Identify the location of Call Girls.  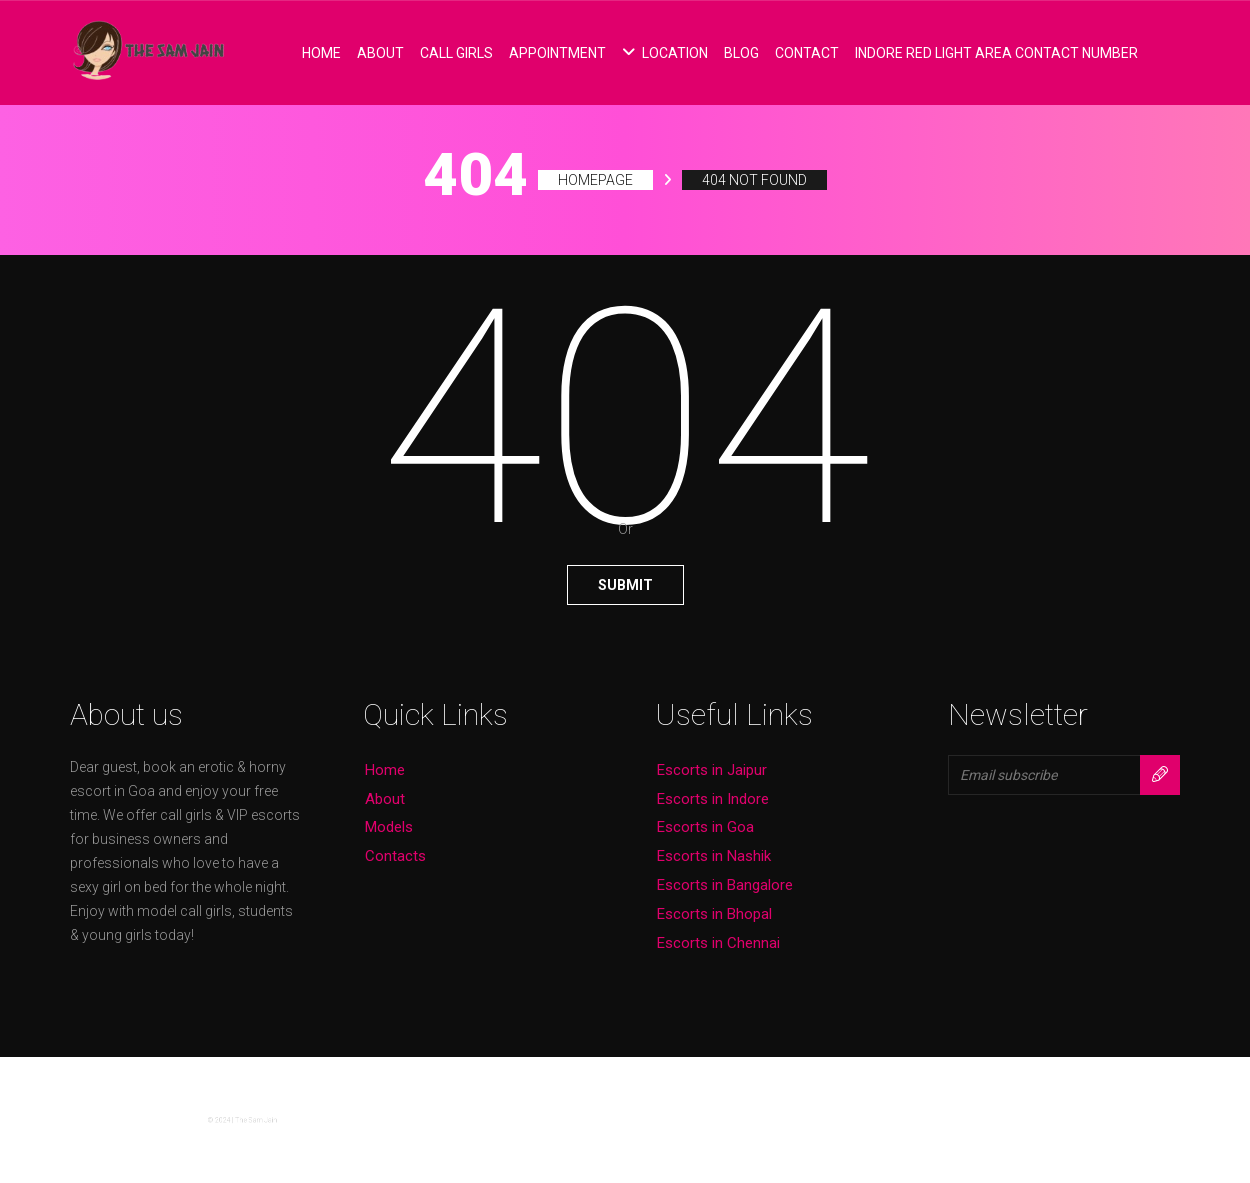
(456, 53).